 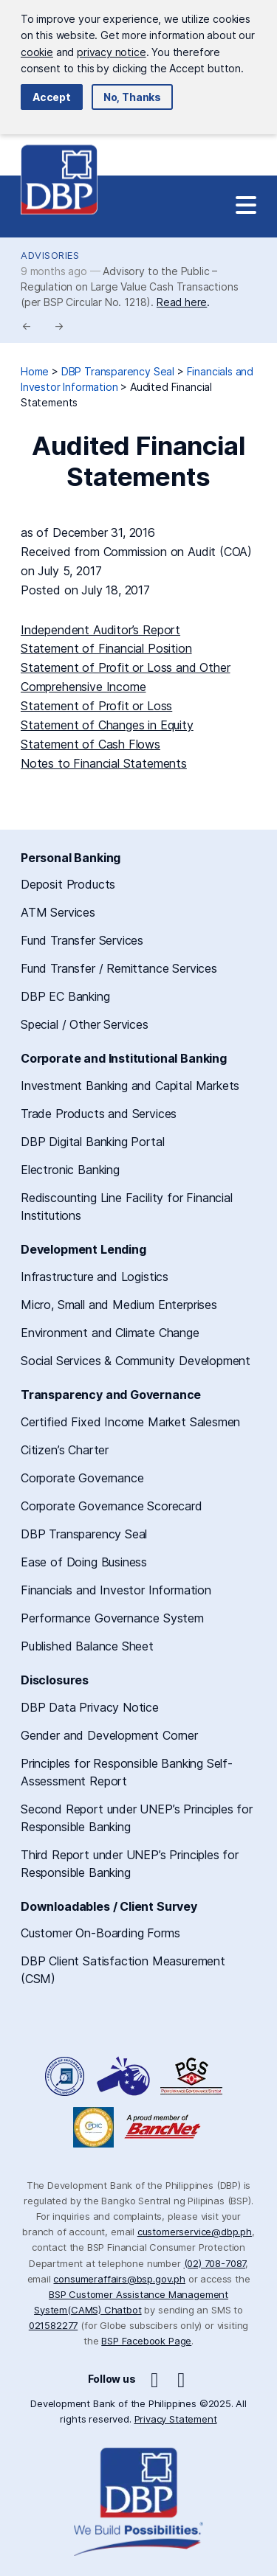 I want to click on DBP EC Banking, so click(x=65, y=996).